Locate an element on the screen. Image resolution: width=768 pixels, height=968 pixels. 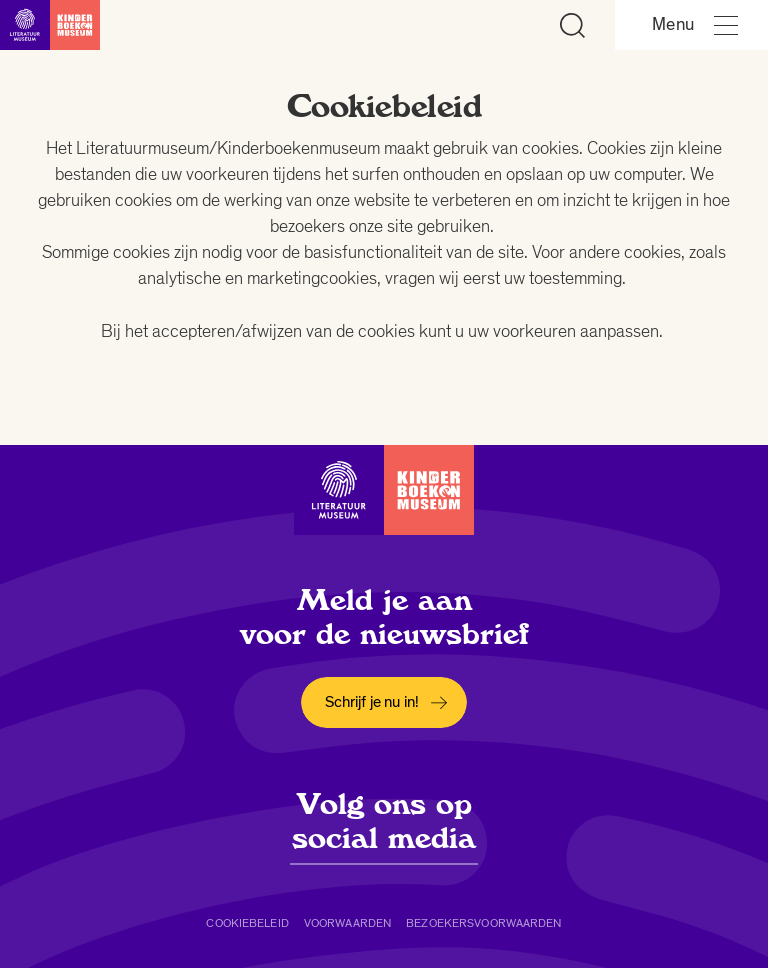
Volg ons op social media is located at coordinates (384, 821).